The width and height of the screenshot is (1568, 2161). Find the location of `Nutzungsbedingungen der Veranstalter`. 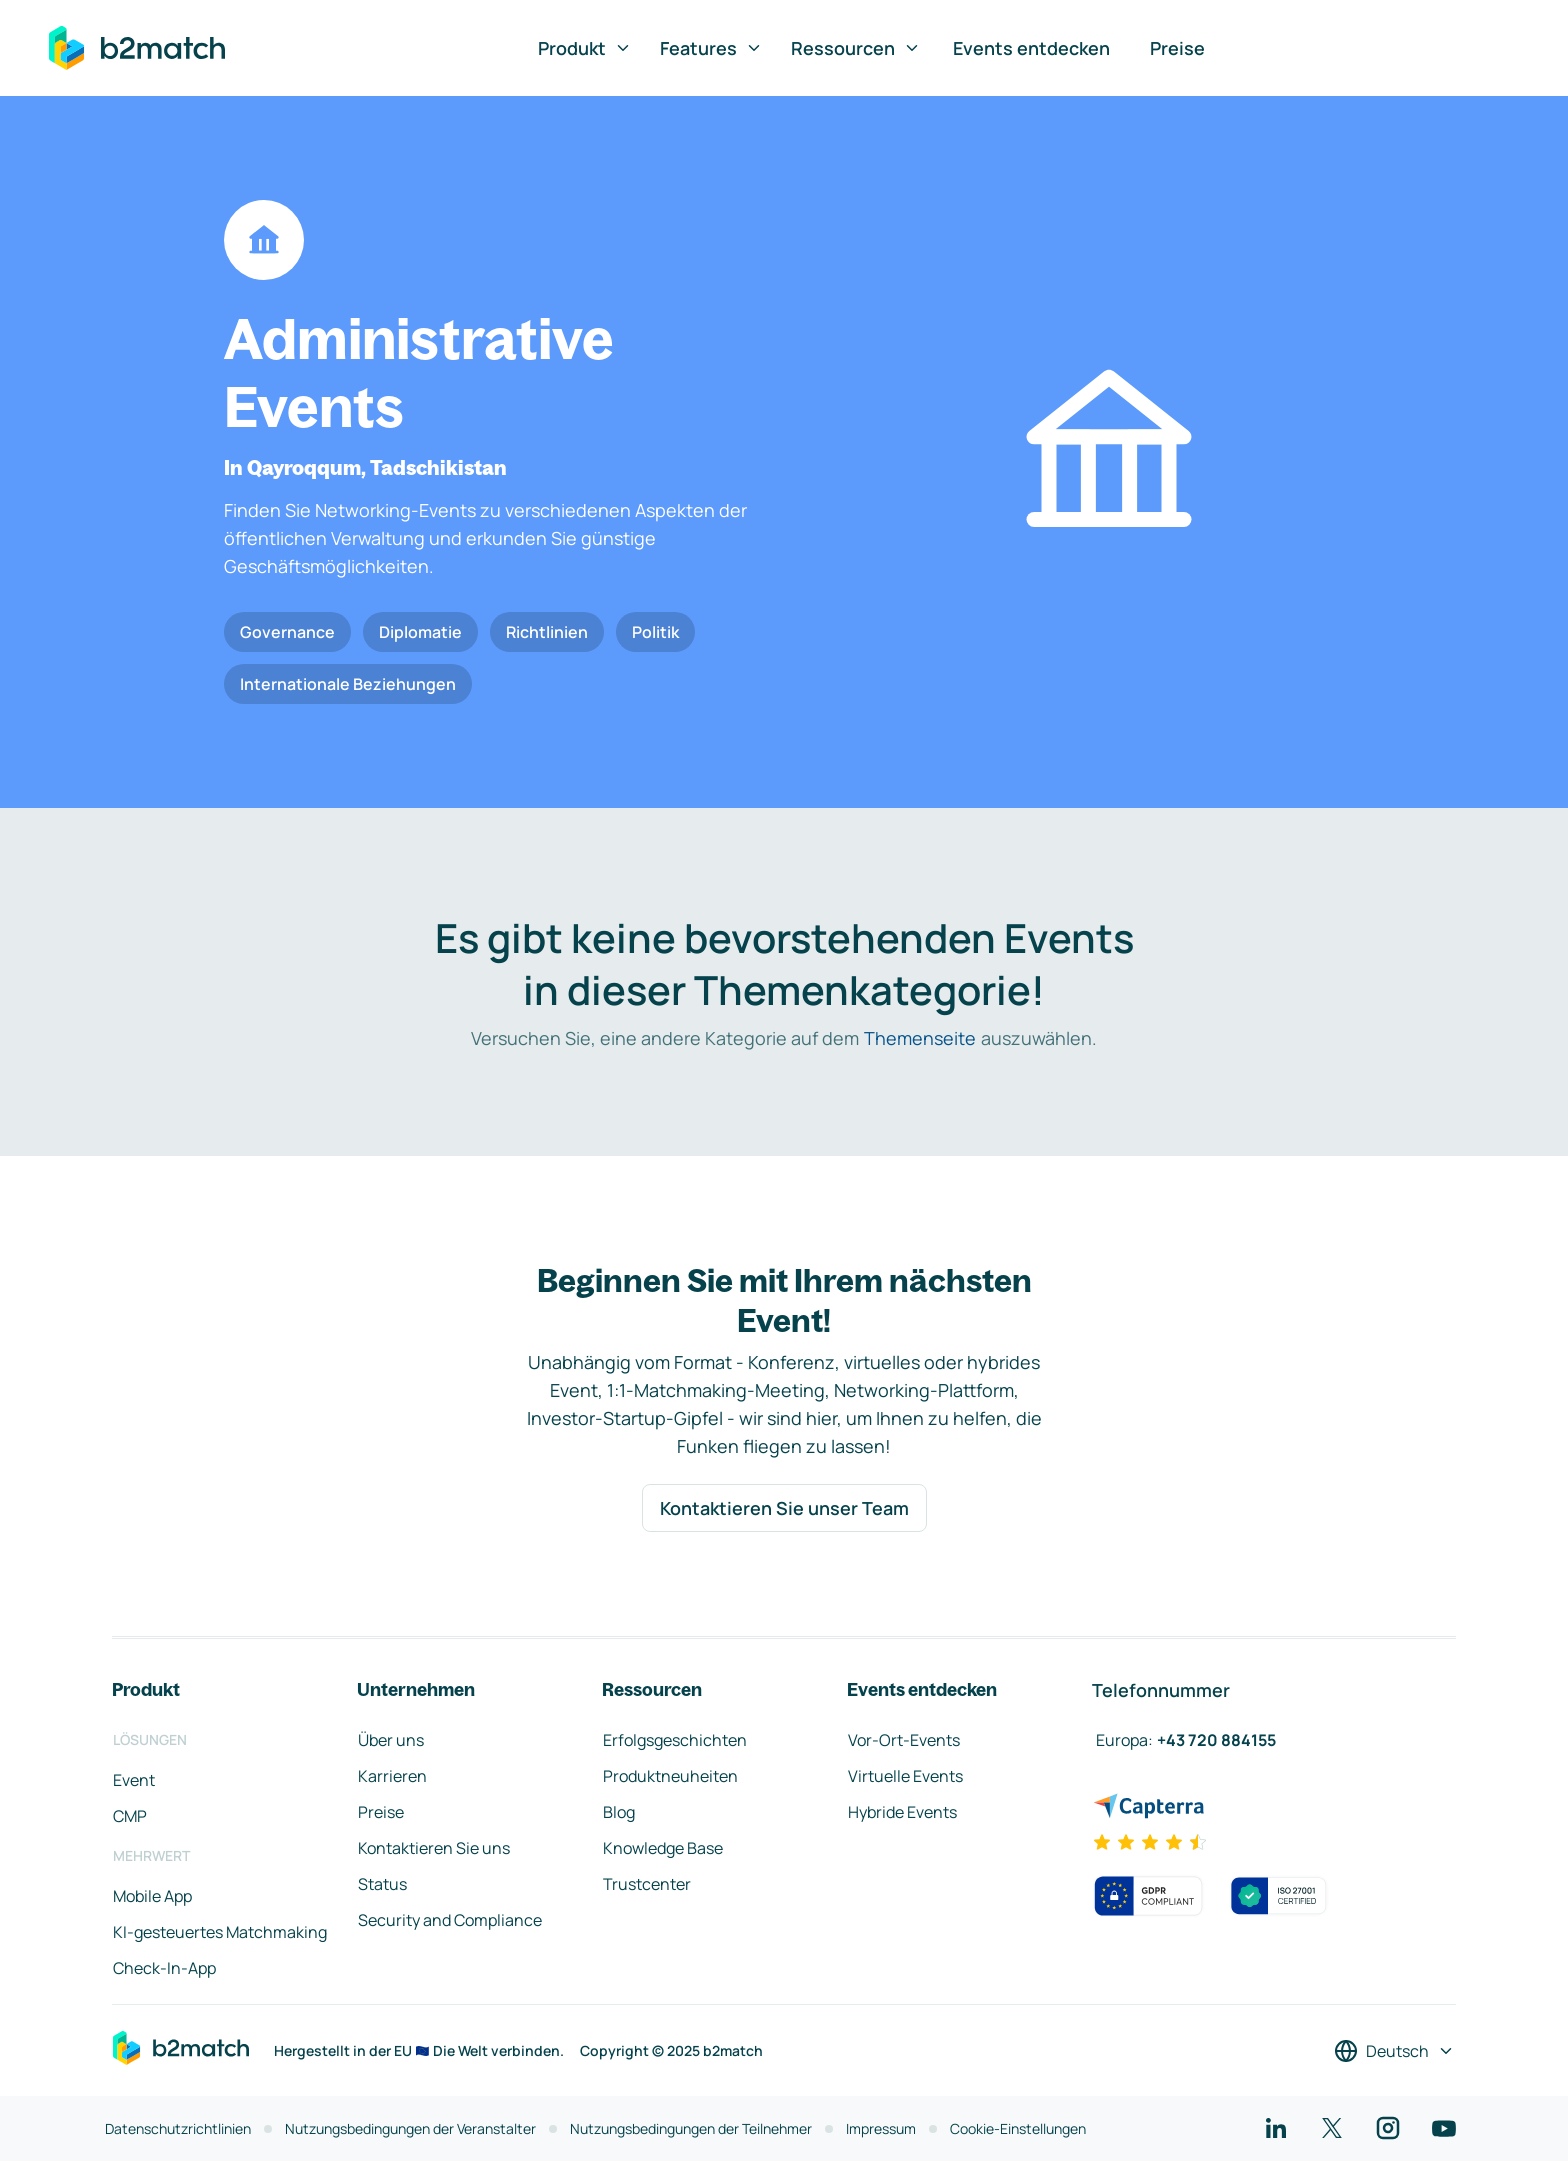

Nutzungsbedingungen der Veranstalter is located at coordinates (410, 2128).